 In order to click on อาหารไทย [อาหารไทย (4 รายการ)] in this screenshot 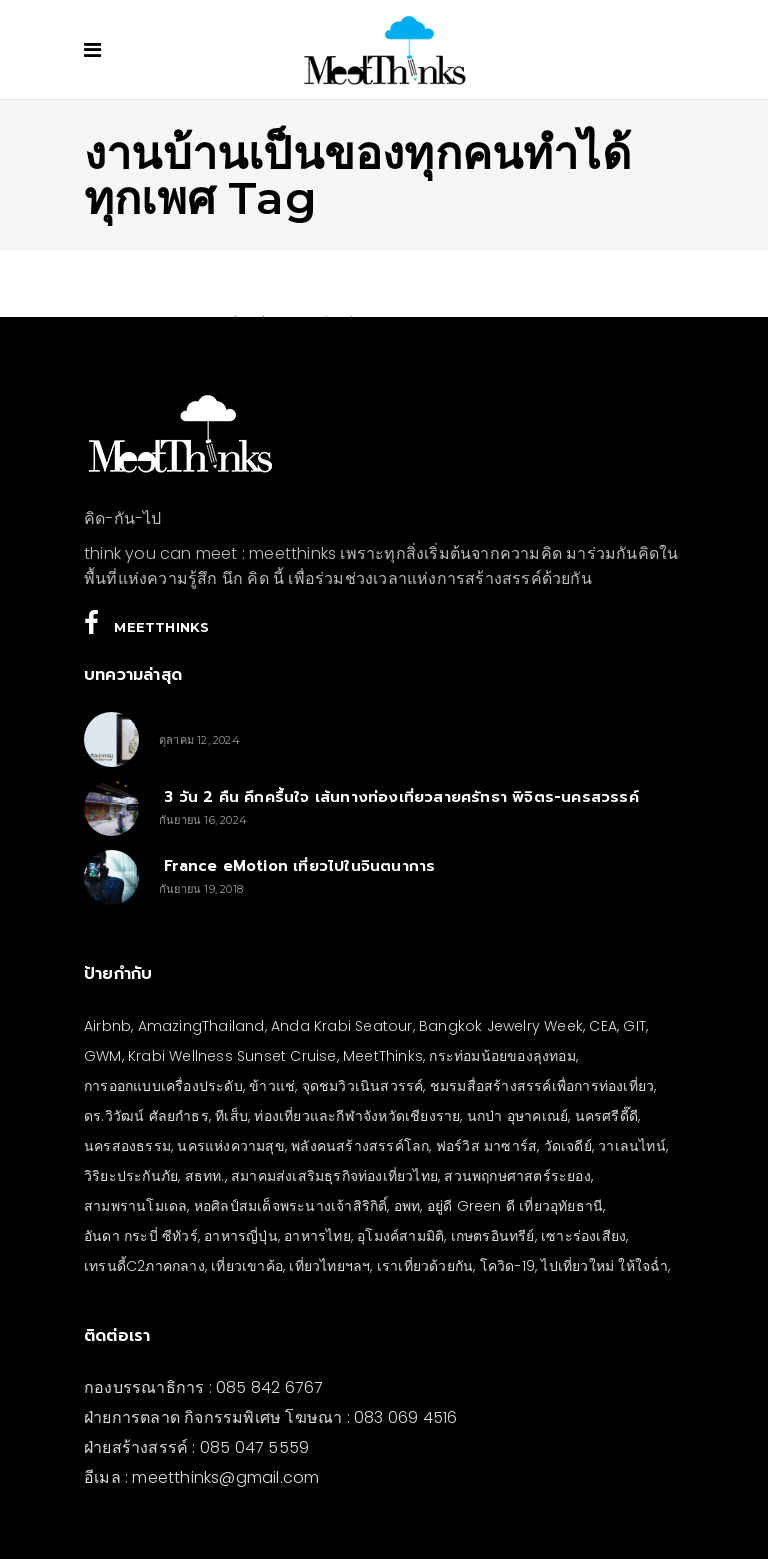, I will do `click(317, 1236)`.